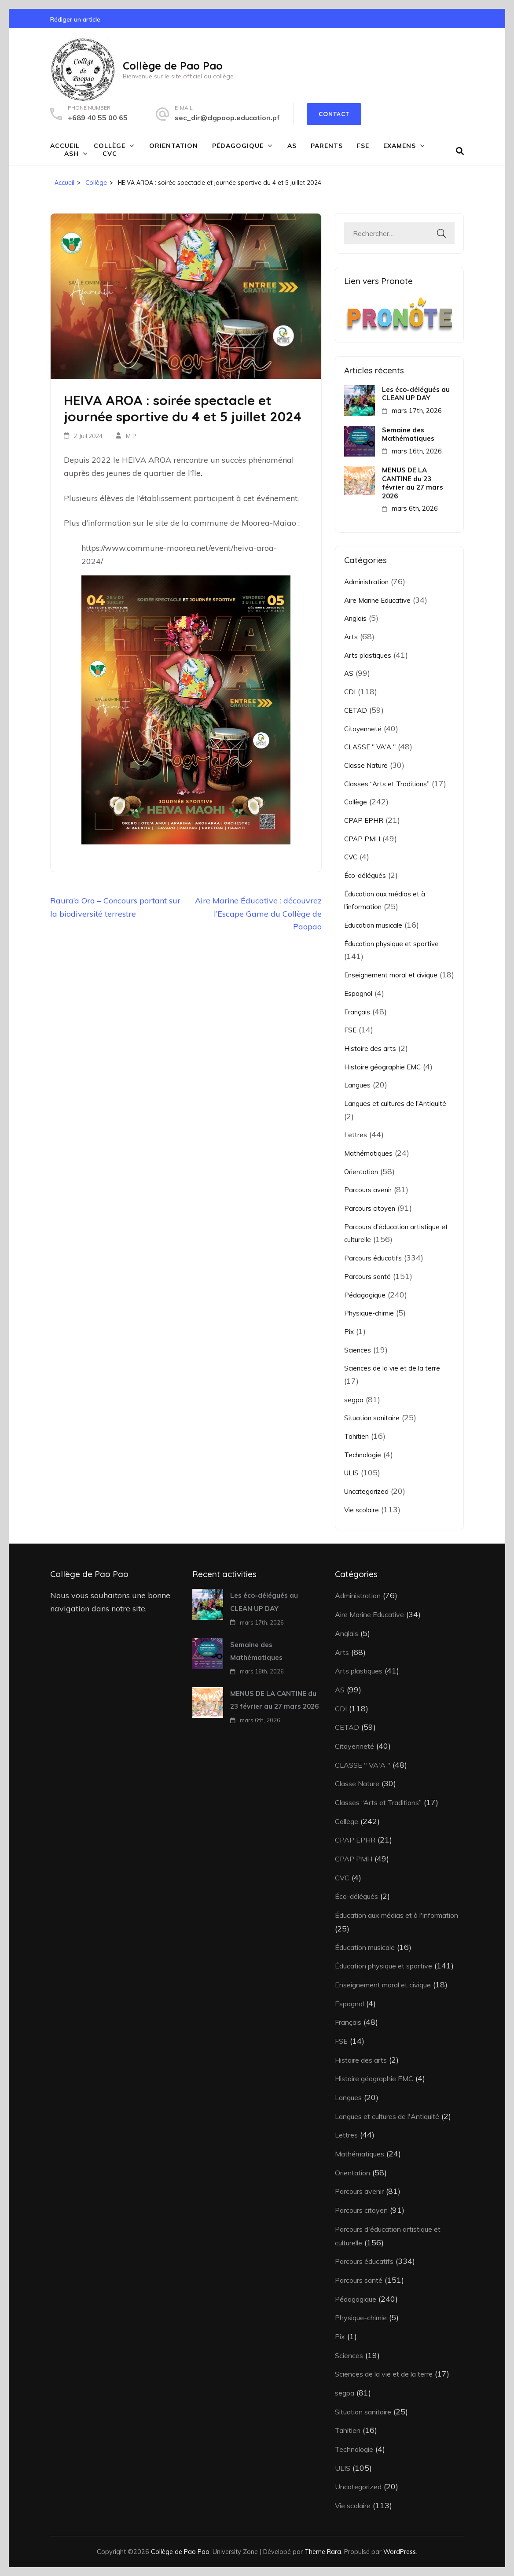 Image resolution: width=514 pixels, height=2576 pixels. What do you see at coordinates (390, 975) in the screenshot?
I see `Enseignement moral et civique` at bounding box center [390, 975].